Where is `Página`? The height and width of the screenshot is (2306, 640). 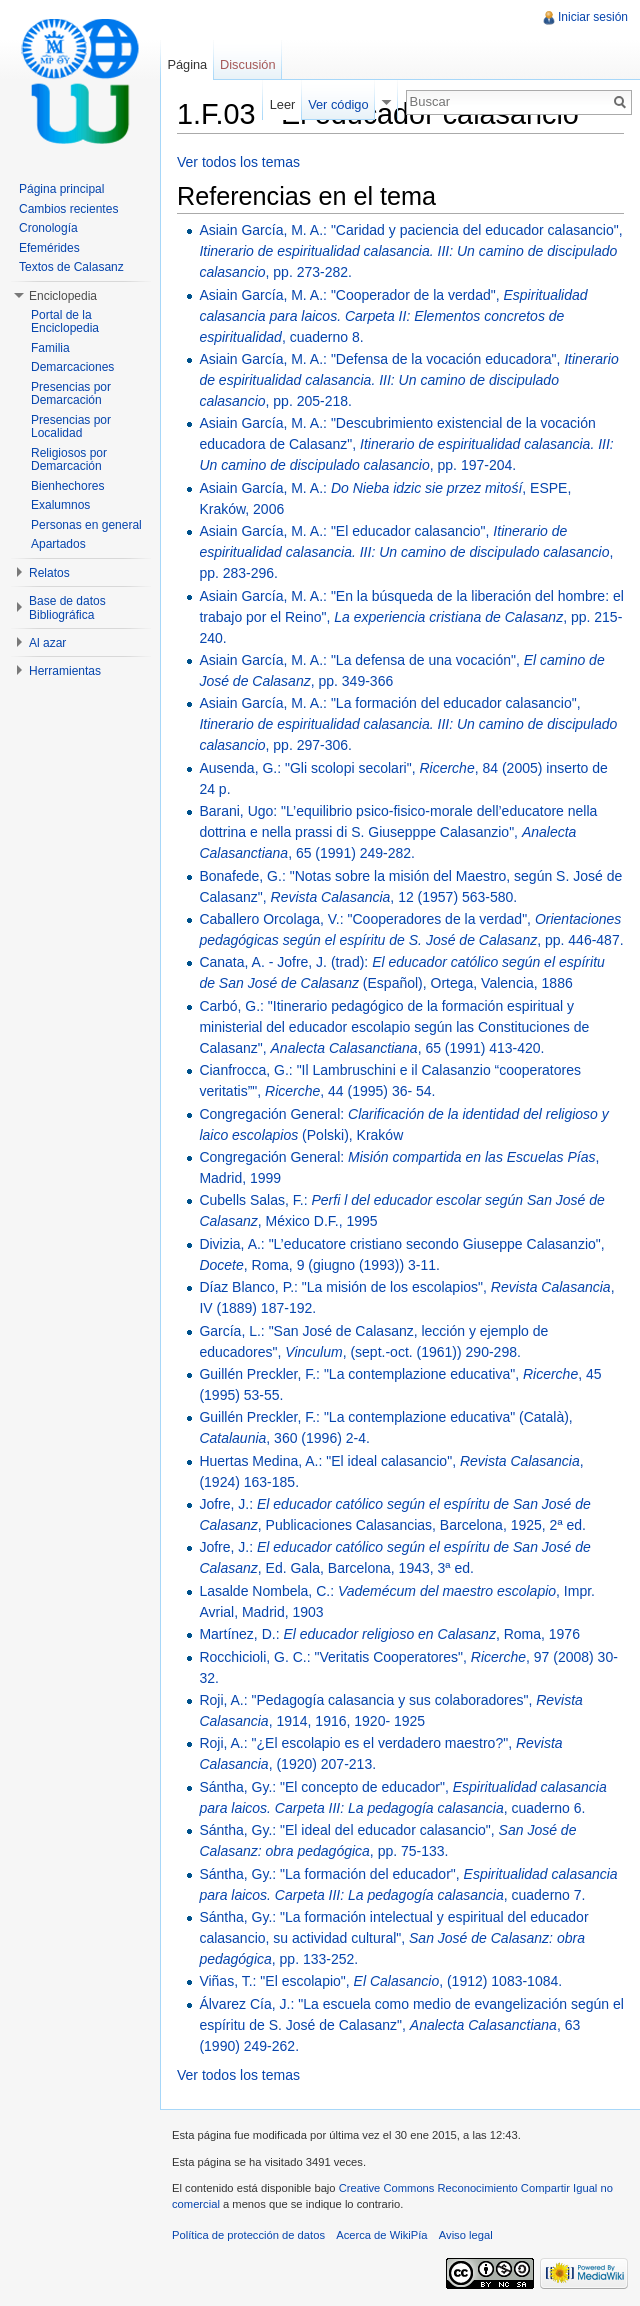 Página is located at coordinates (187, 64).